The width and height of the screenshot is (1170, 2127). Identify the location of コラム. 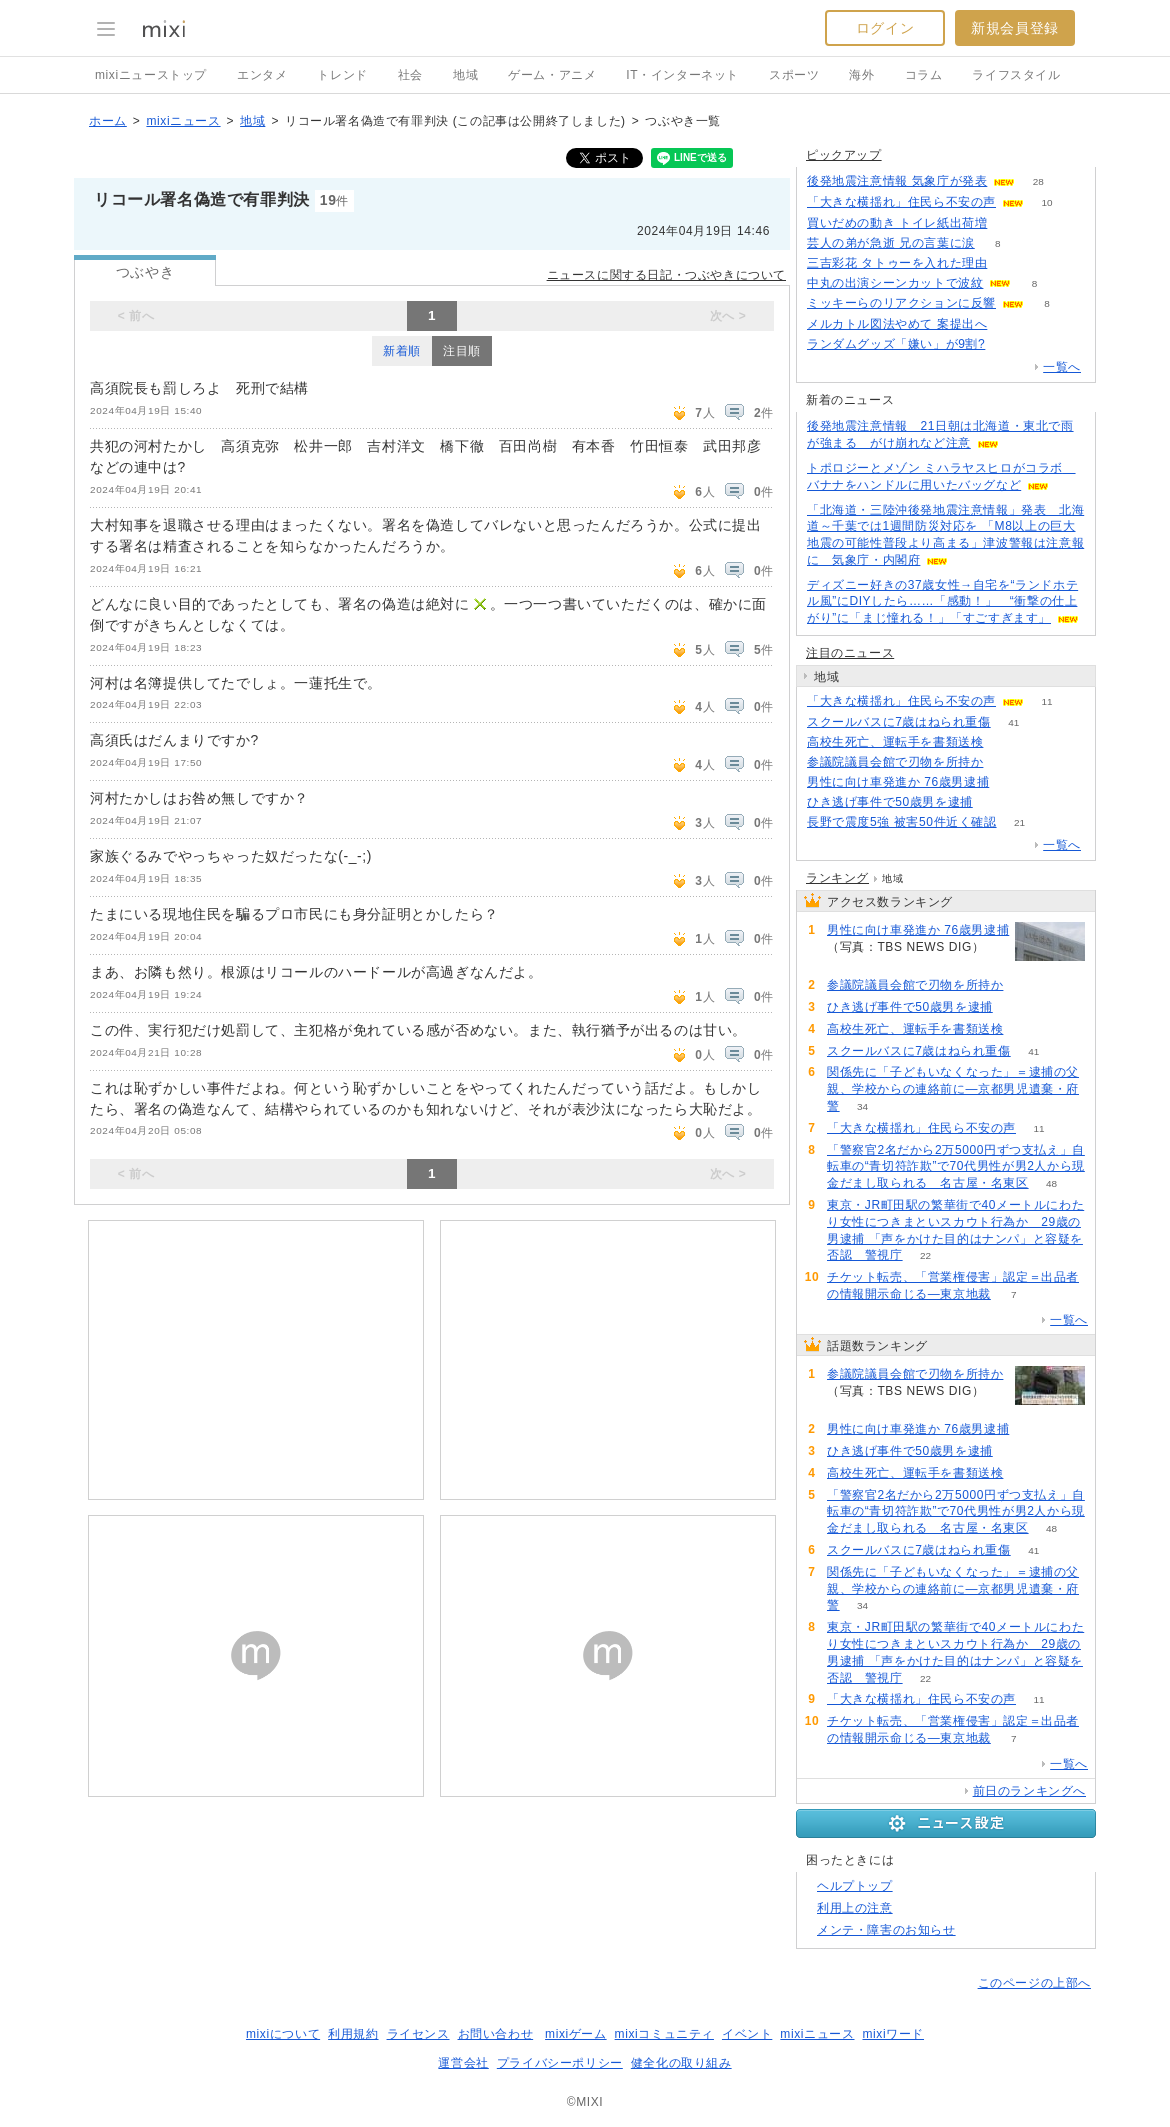
(924, 75).